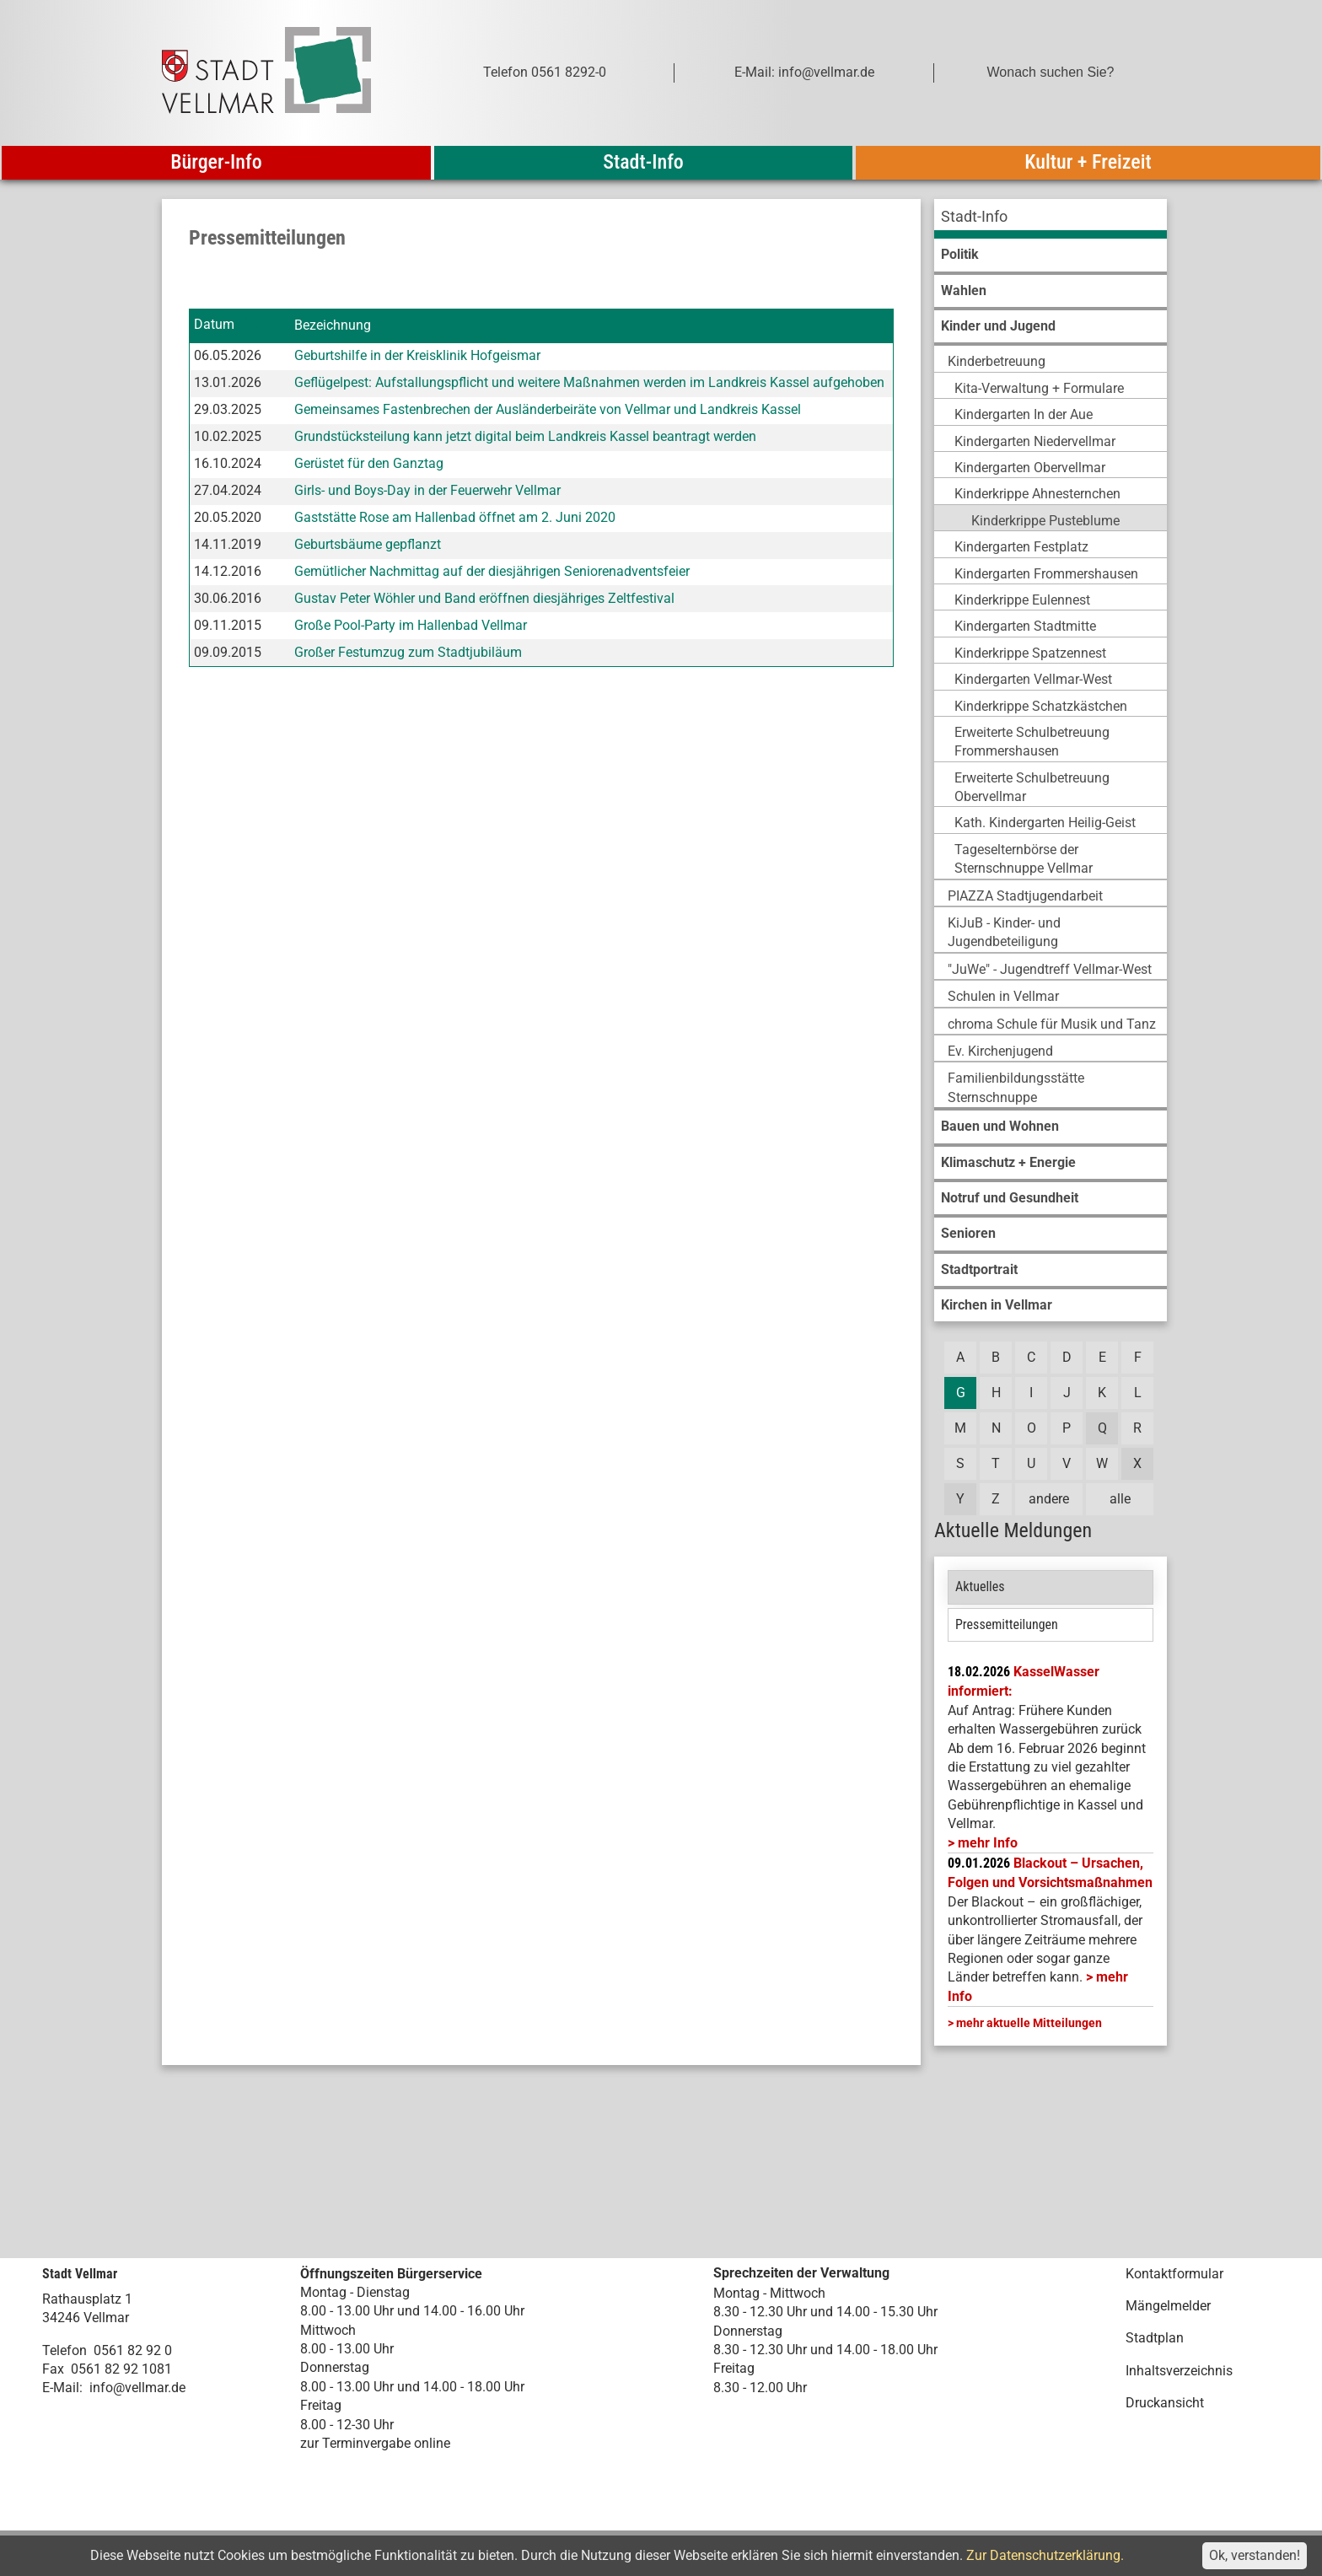 This screenshot has height=2576, width=1322. I want to click on Girls- und Boys-Day in der Feuerwehr Vellmar, so click(427, 490).